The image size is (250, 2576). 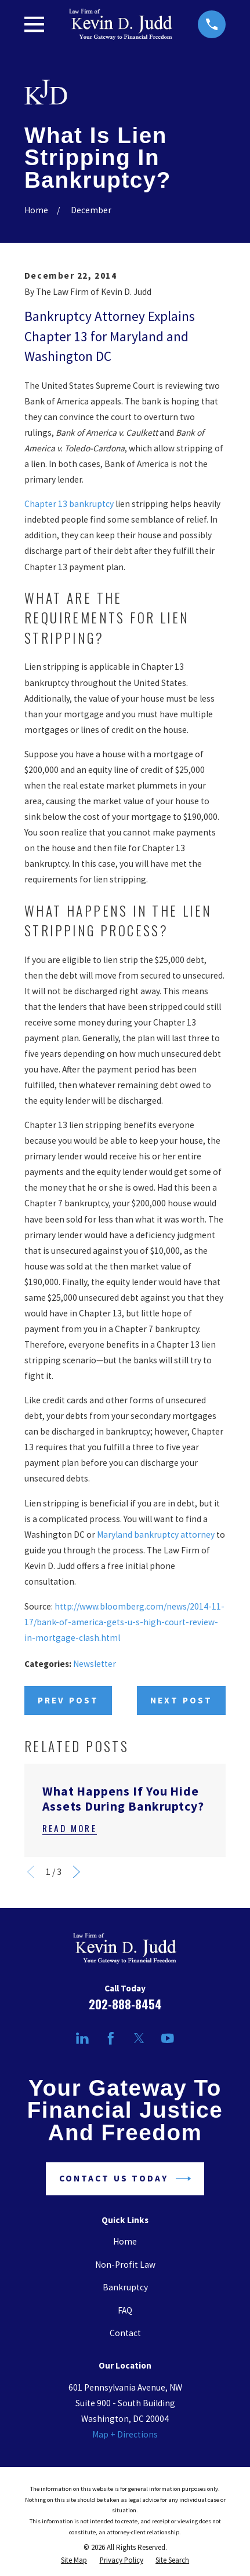 What do you see at coordinates (125, 2241) in the screenshot?
I see `Home` at bounding box center [125, 2241].